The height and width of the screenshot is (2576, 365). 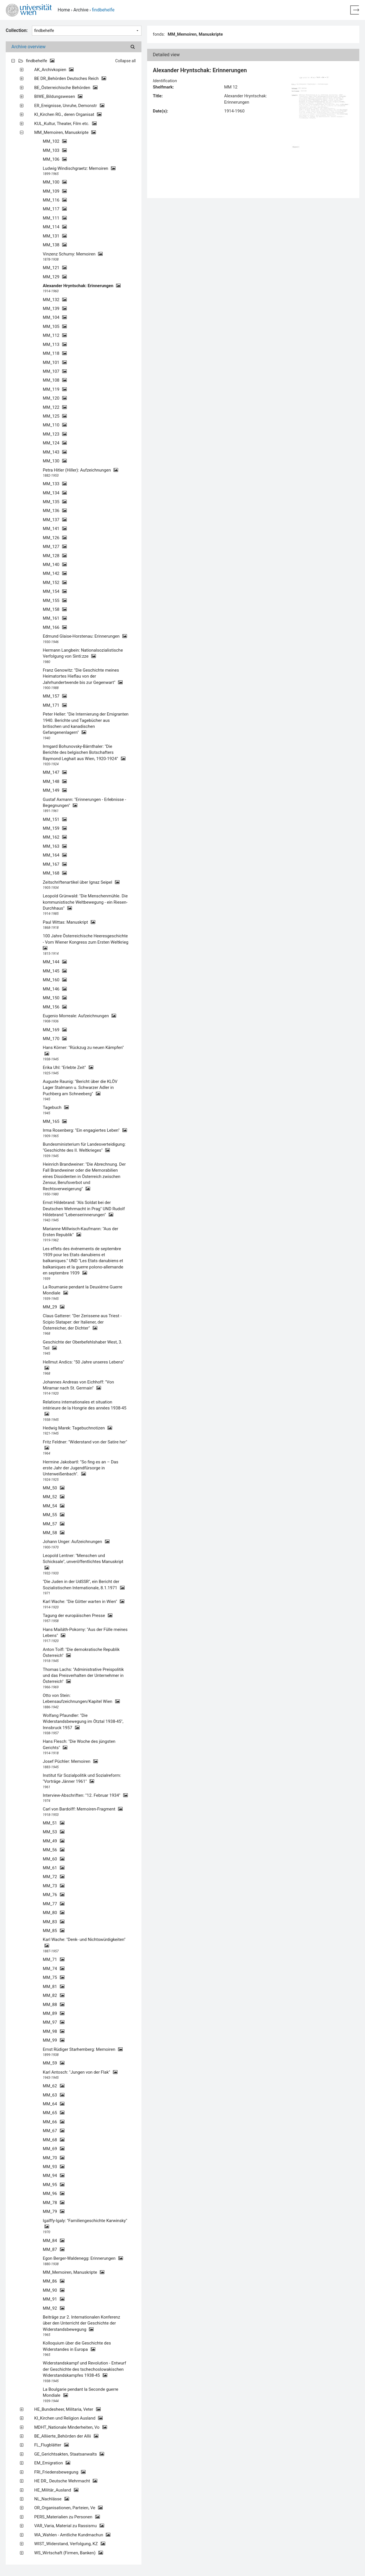 What do you see at coordinates (80, 2072) in the screenshot?
I see `Karl Antosch: "Jungen von der Flak"` at bounding box center [80, 2072].